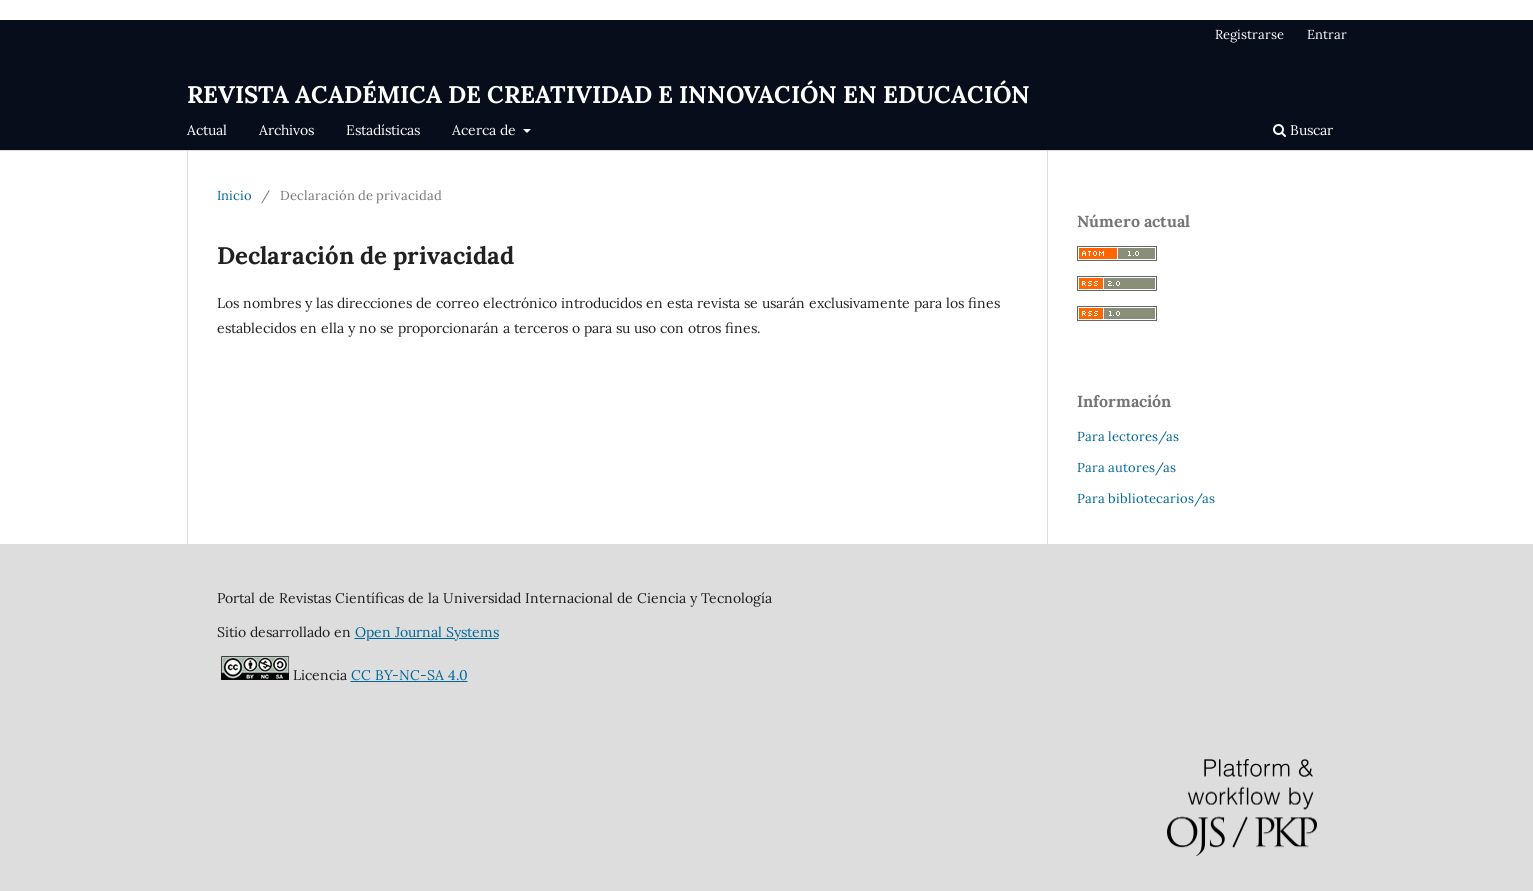  What do you see at coordinates (427, 632) in the screenshot?
I see `Open Journal Systems` at bounding box center [427, 632].